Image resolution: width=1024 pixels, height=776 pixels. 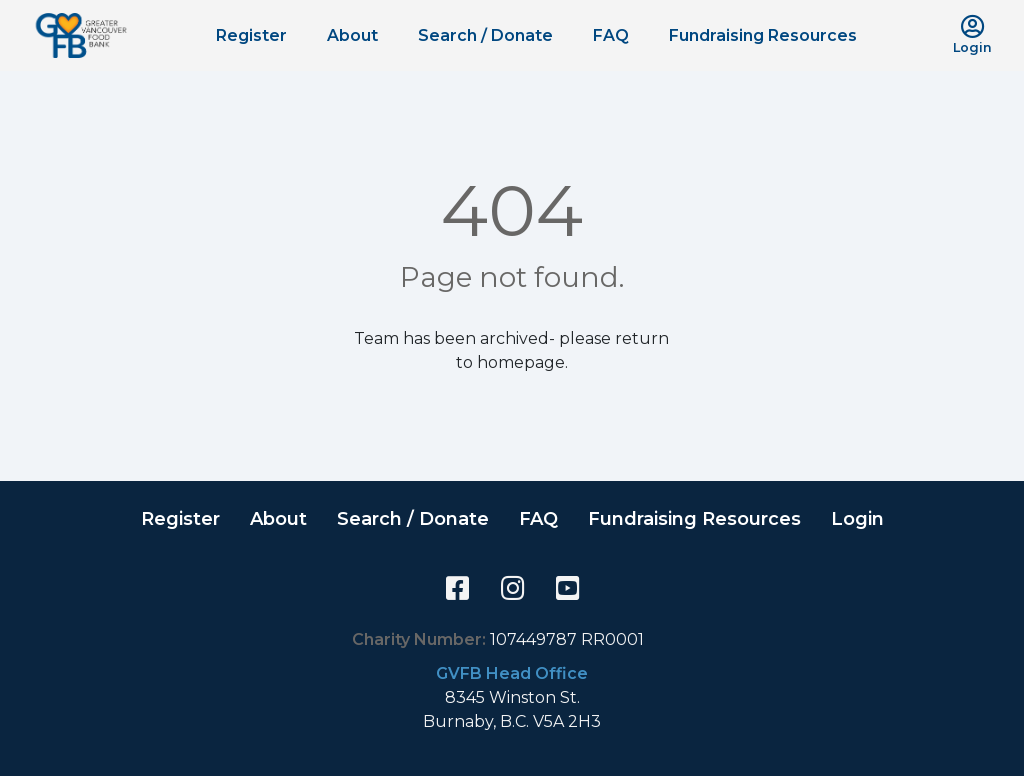 What do you see at coordinates (485, 35) in the screenshot?
I see `Search / Donate` at bounding box center [485, 35].